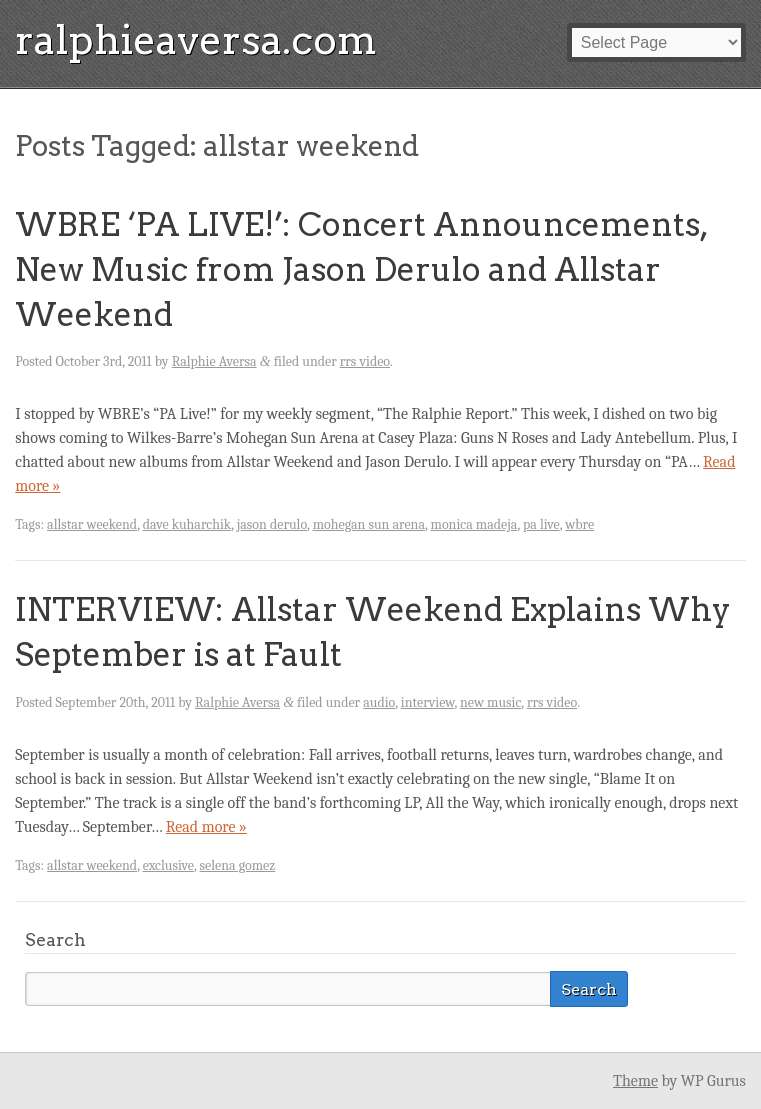 This screenshot has width=761, height=1109. I want to click on selena gomez, so click(238, 865).